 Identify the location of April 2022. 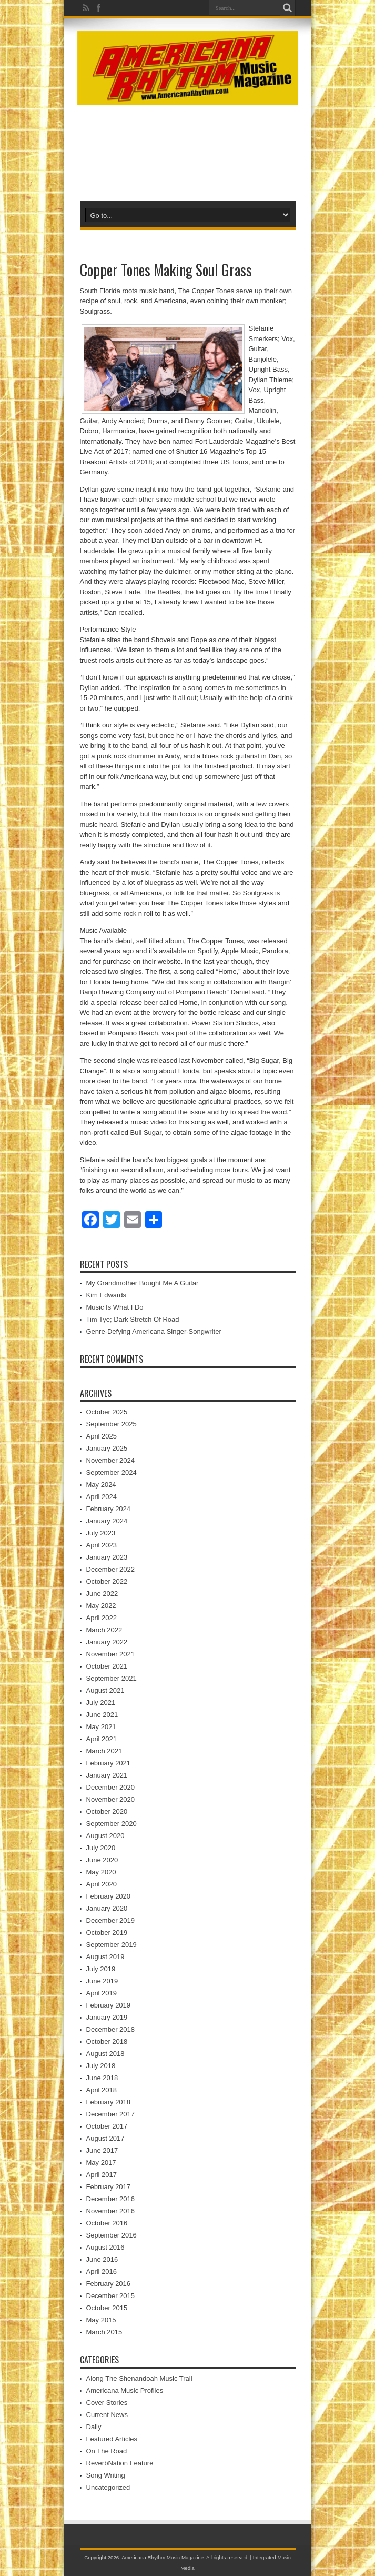
(101, 1618).